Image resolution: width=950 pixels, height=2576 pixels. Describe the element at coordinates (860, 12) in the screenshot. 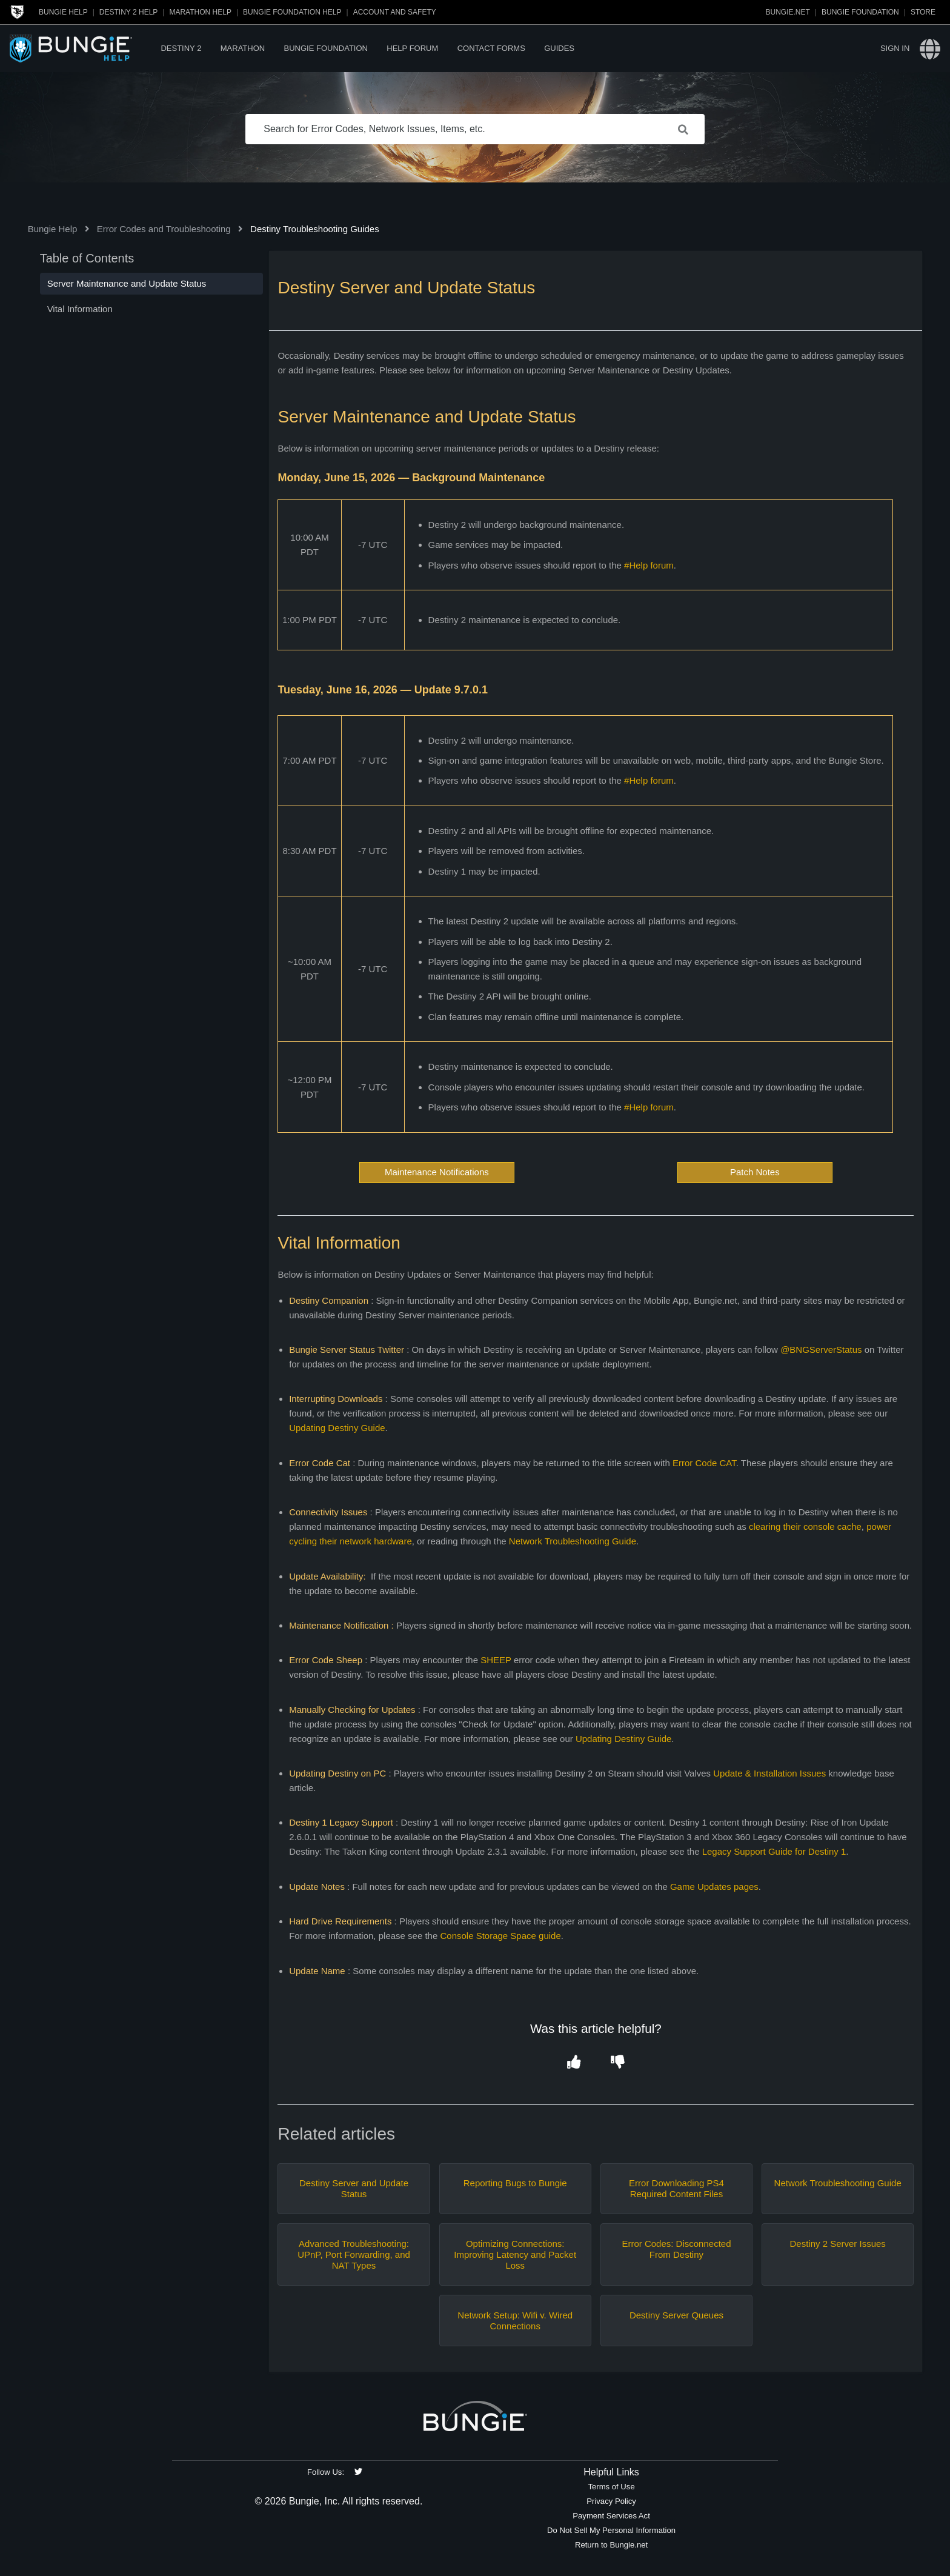

I see `Bungie Foundation` at that location.